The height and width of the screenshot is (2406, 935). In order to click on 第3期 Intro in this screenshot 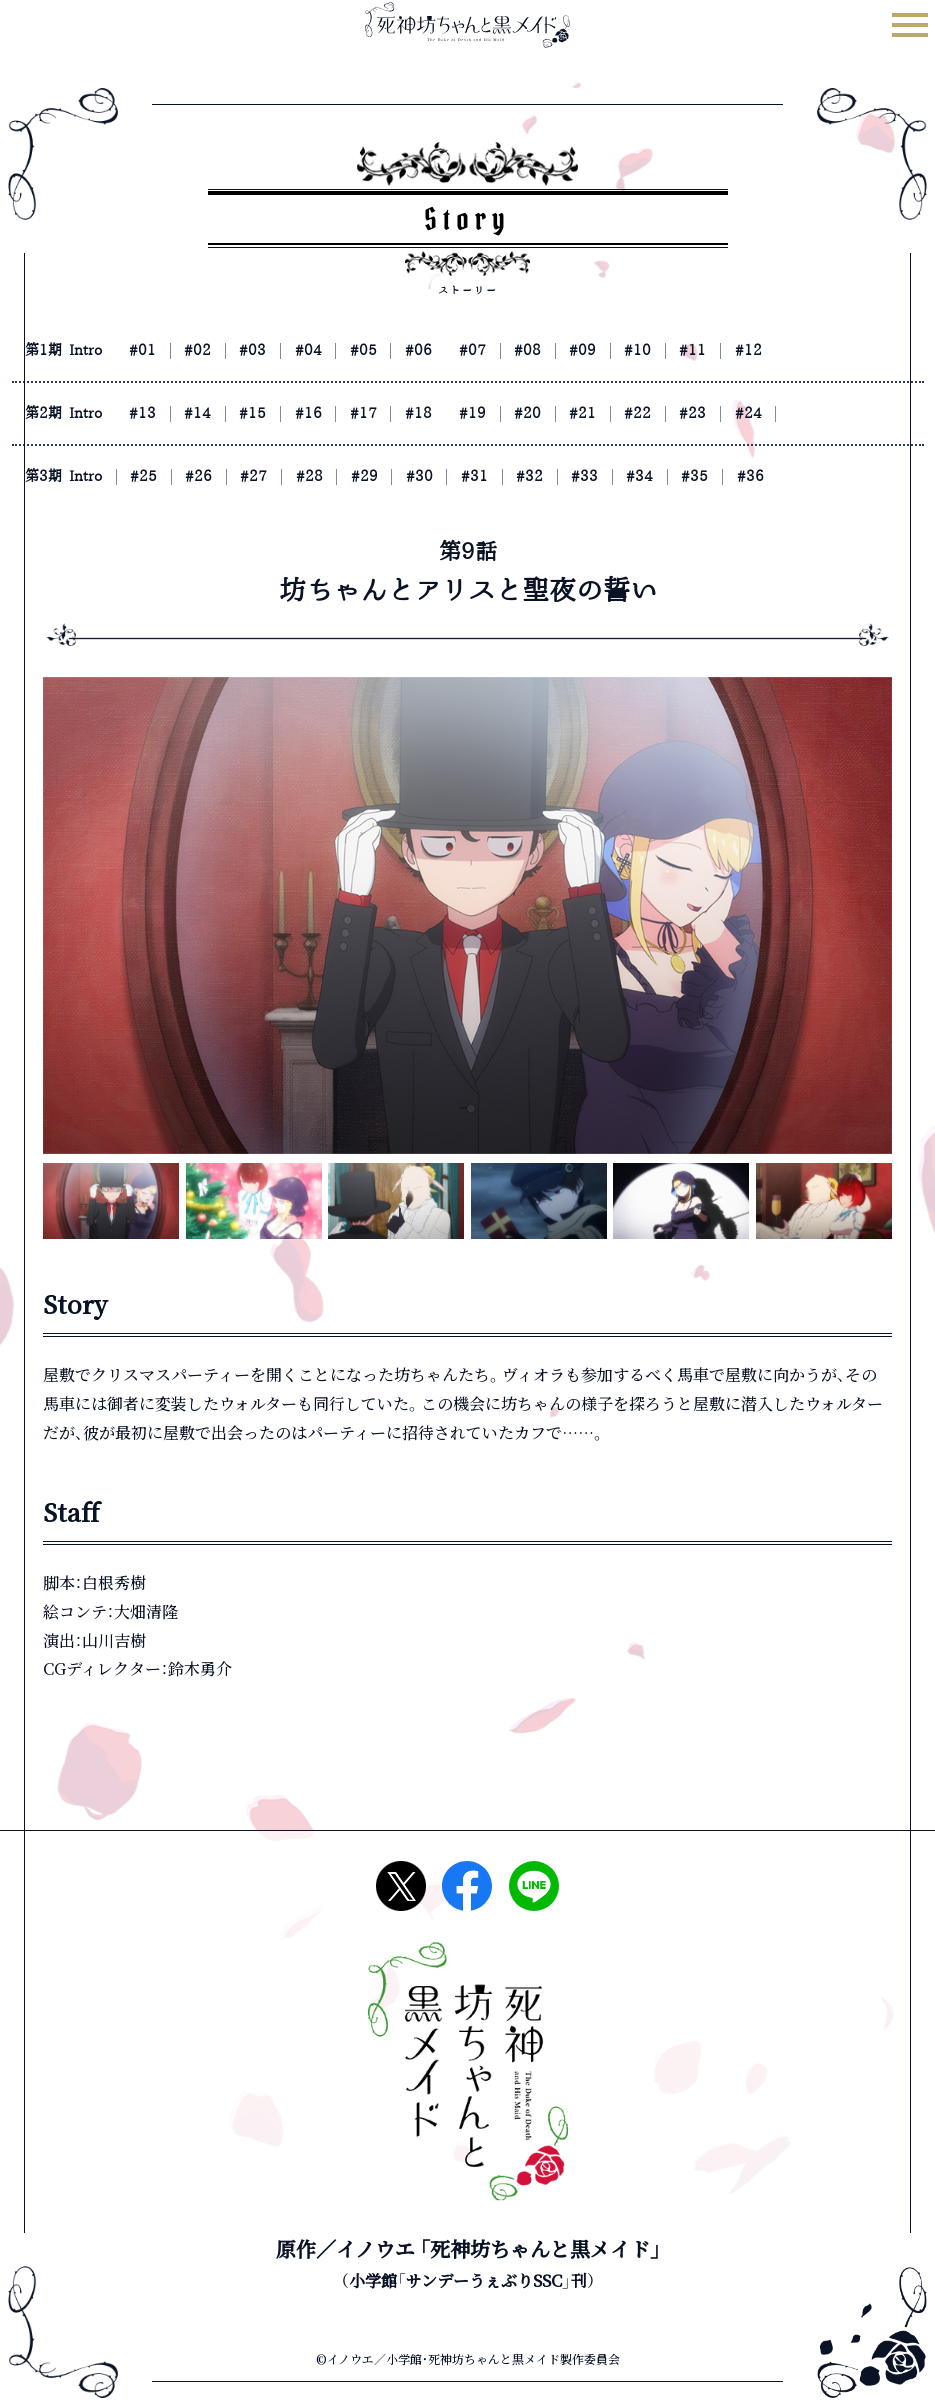, I will do `click(71, 476)`.